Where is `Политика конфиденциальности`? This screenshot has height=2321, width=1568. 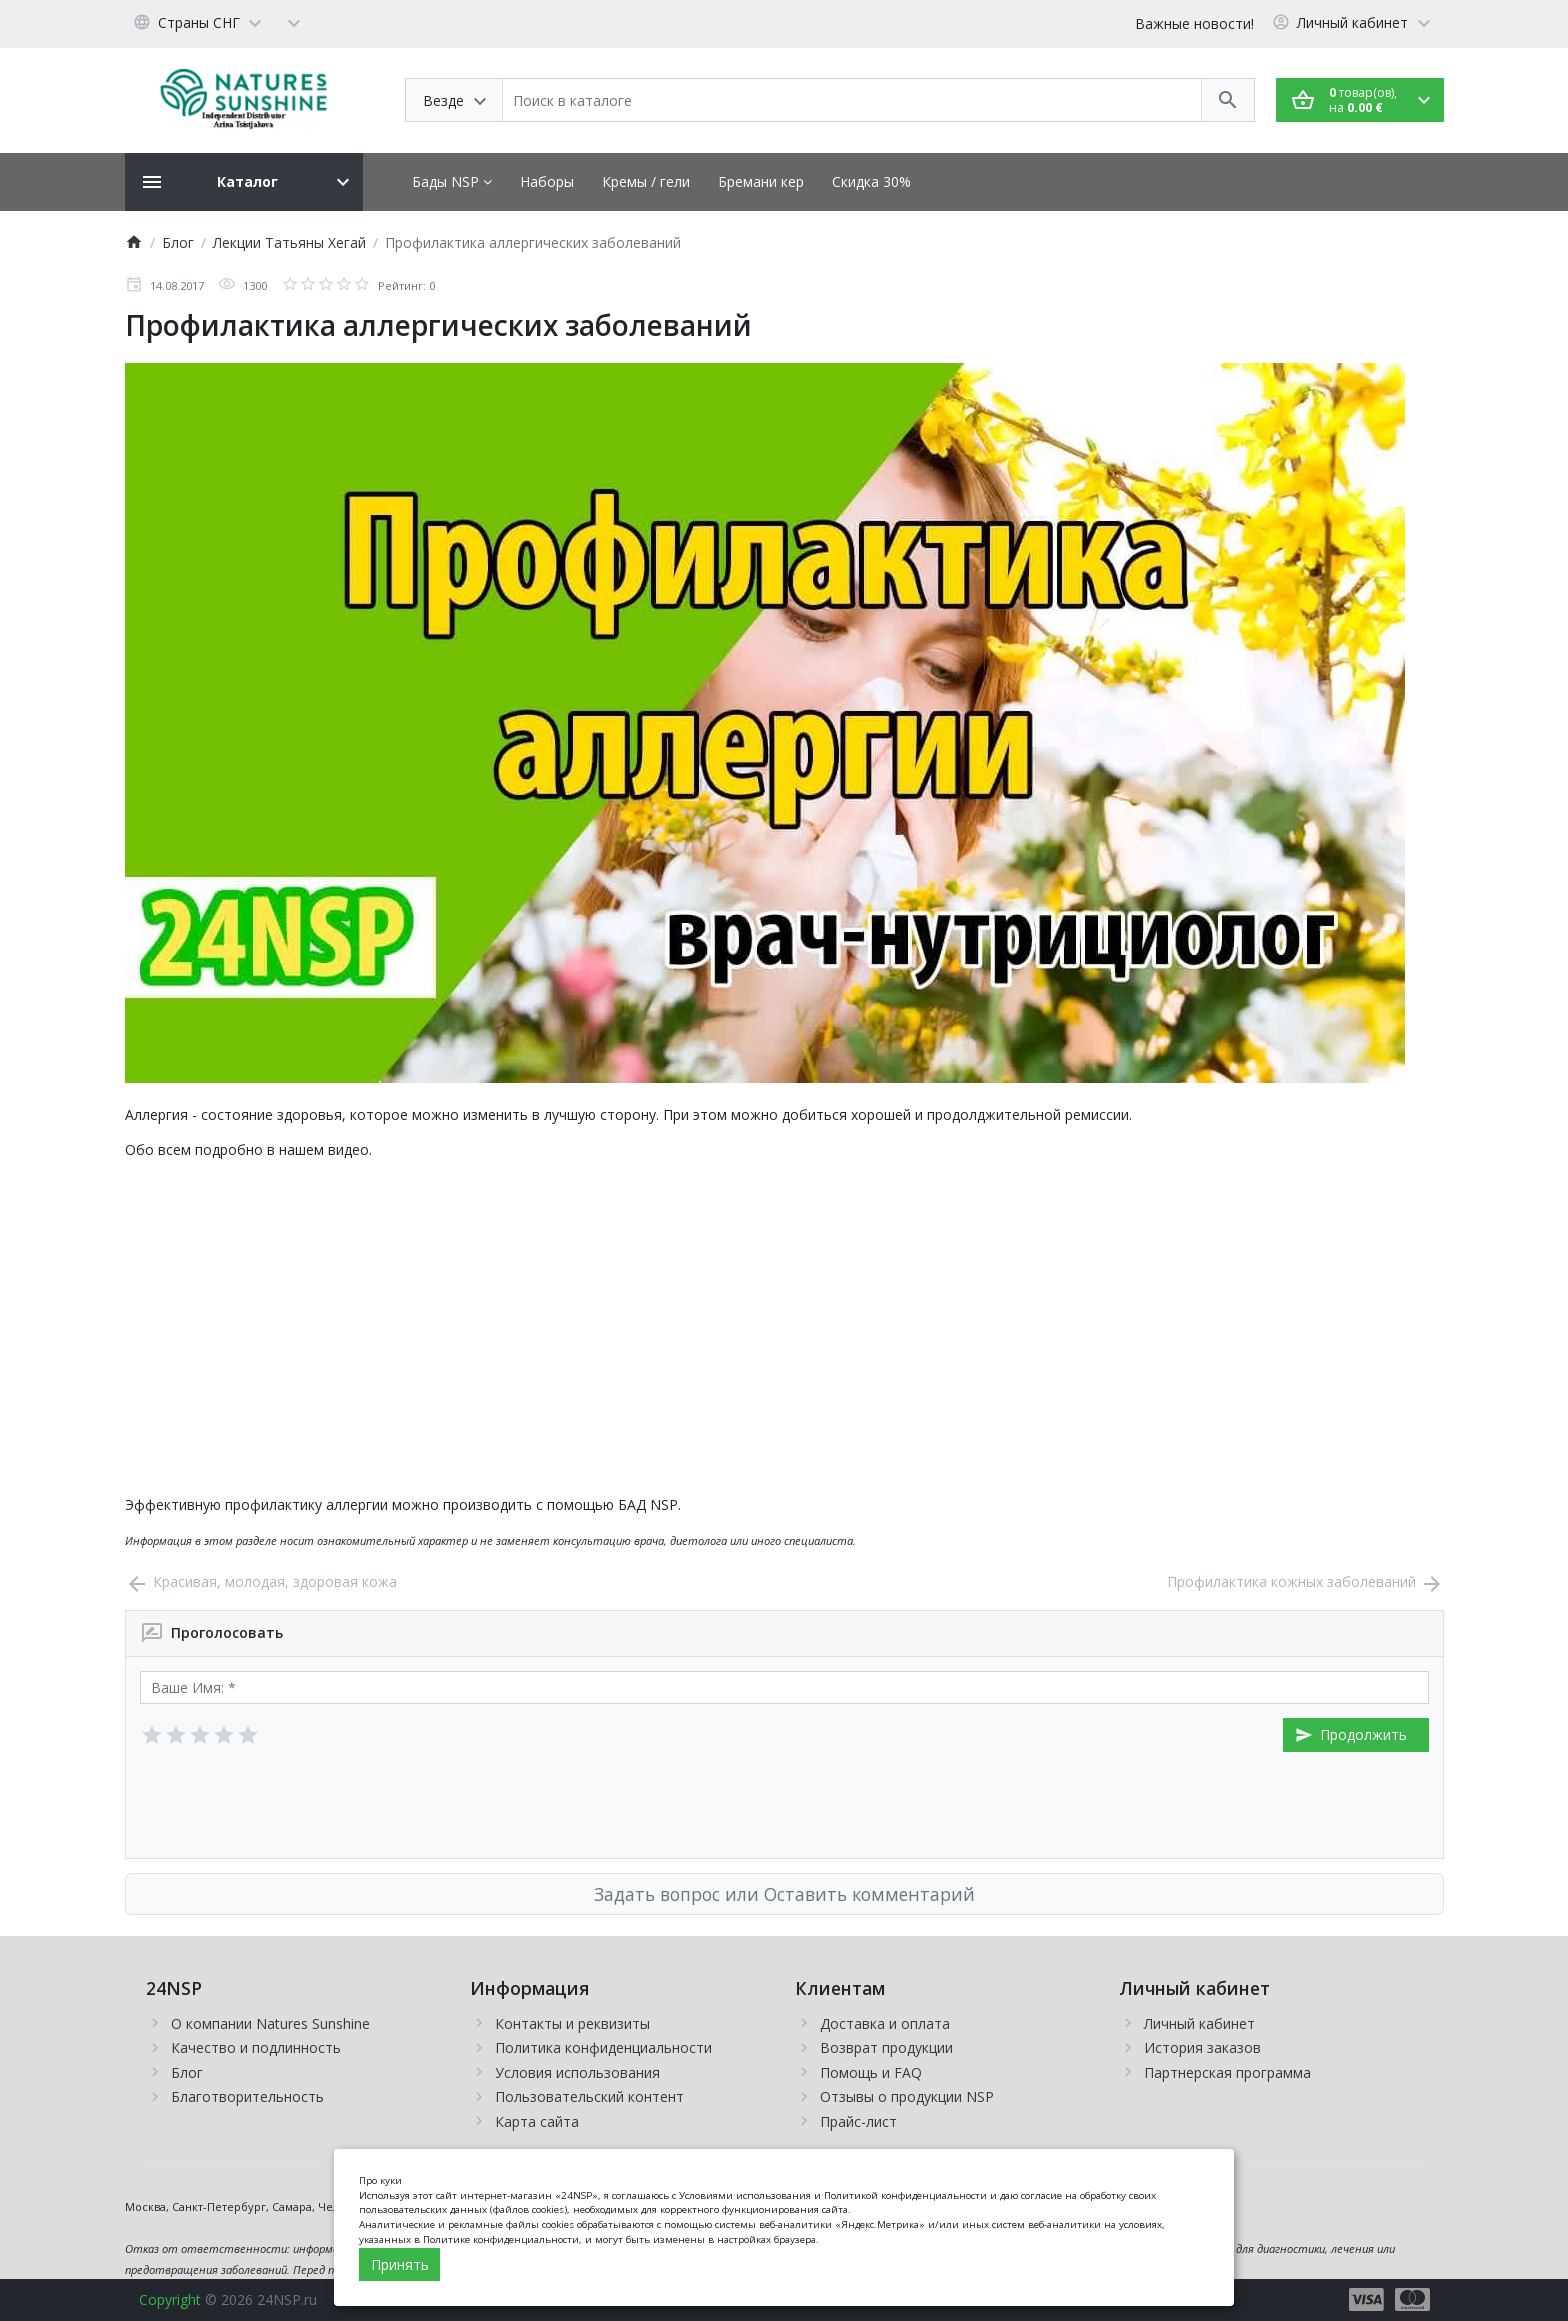
Политика конфиденциальности is located at coordinates (603, 2047).